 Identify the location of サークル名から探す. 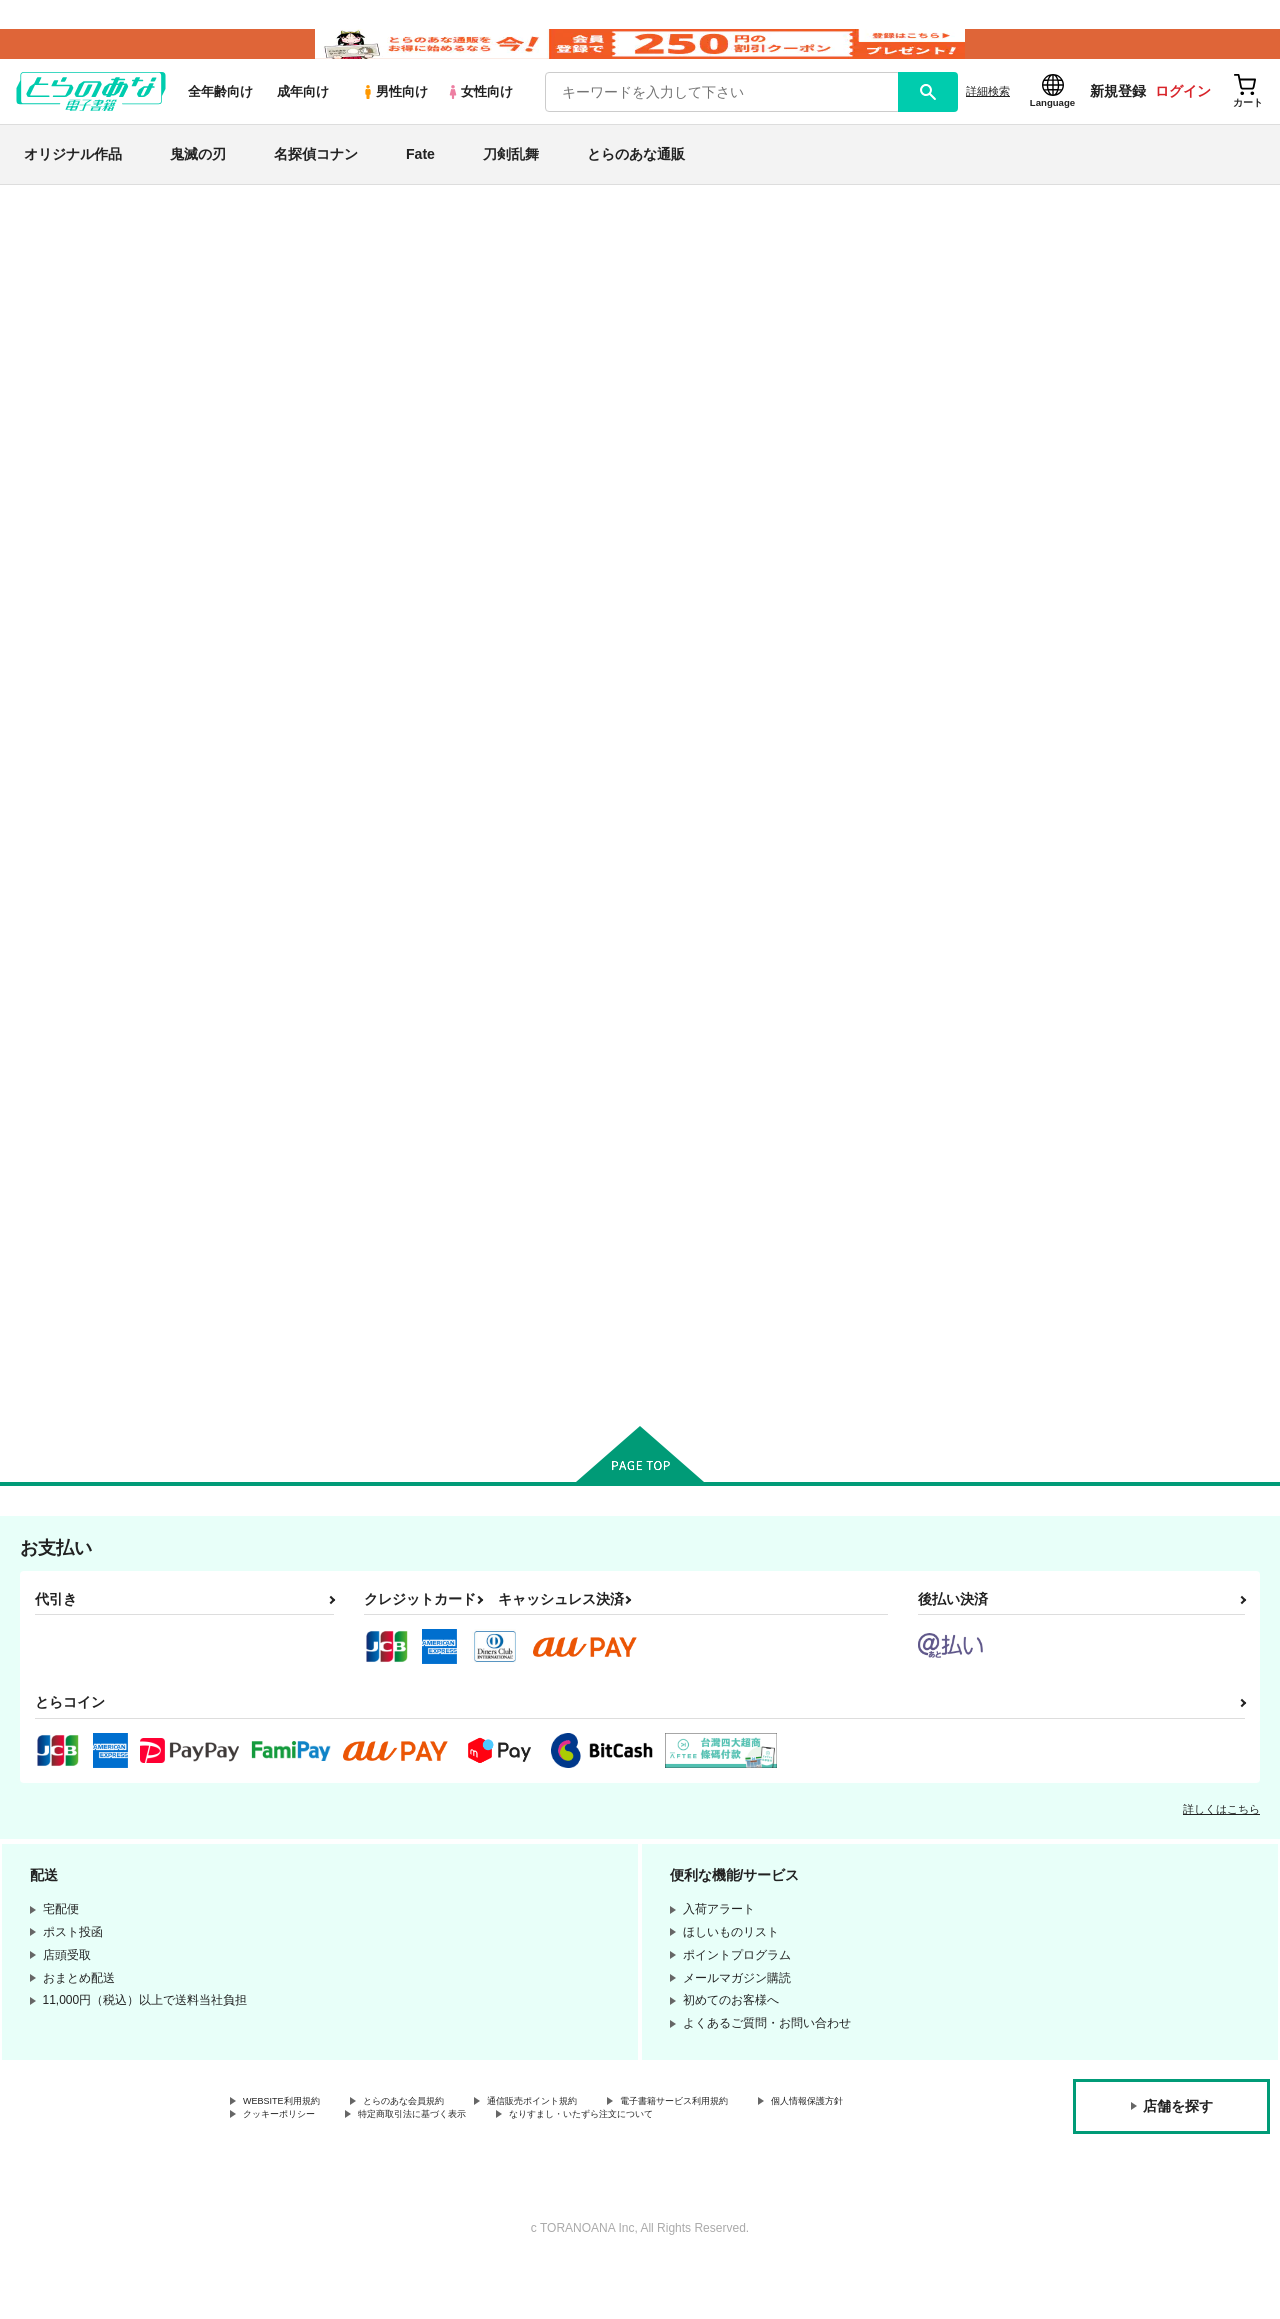
(99, 620).